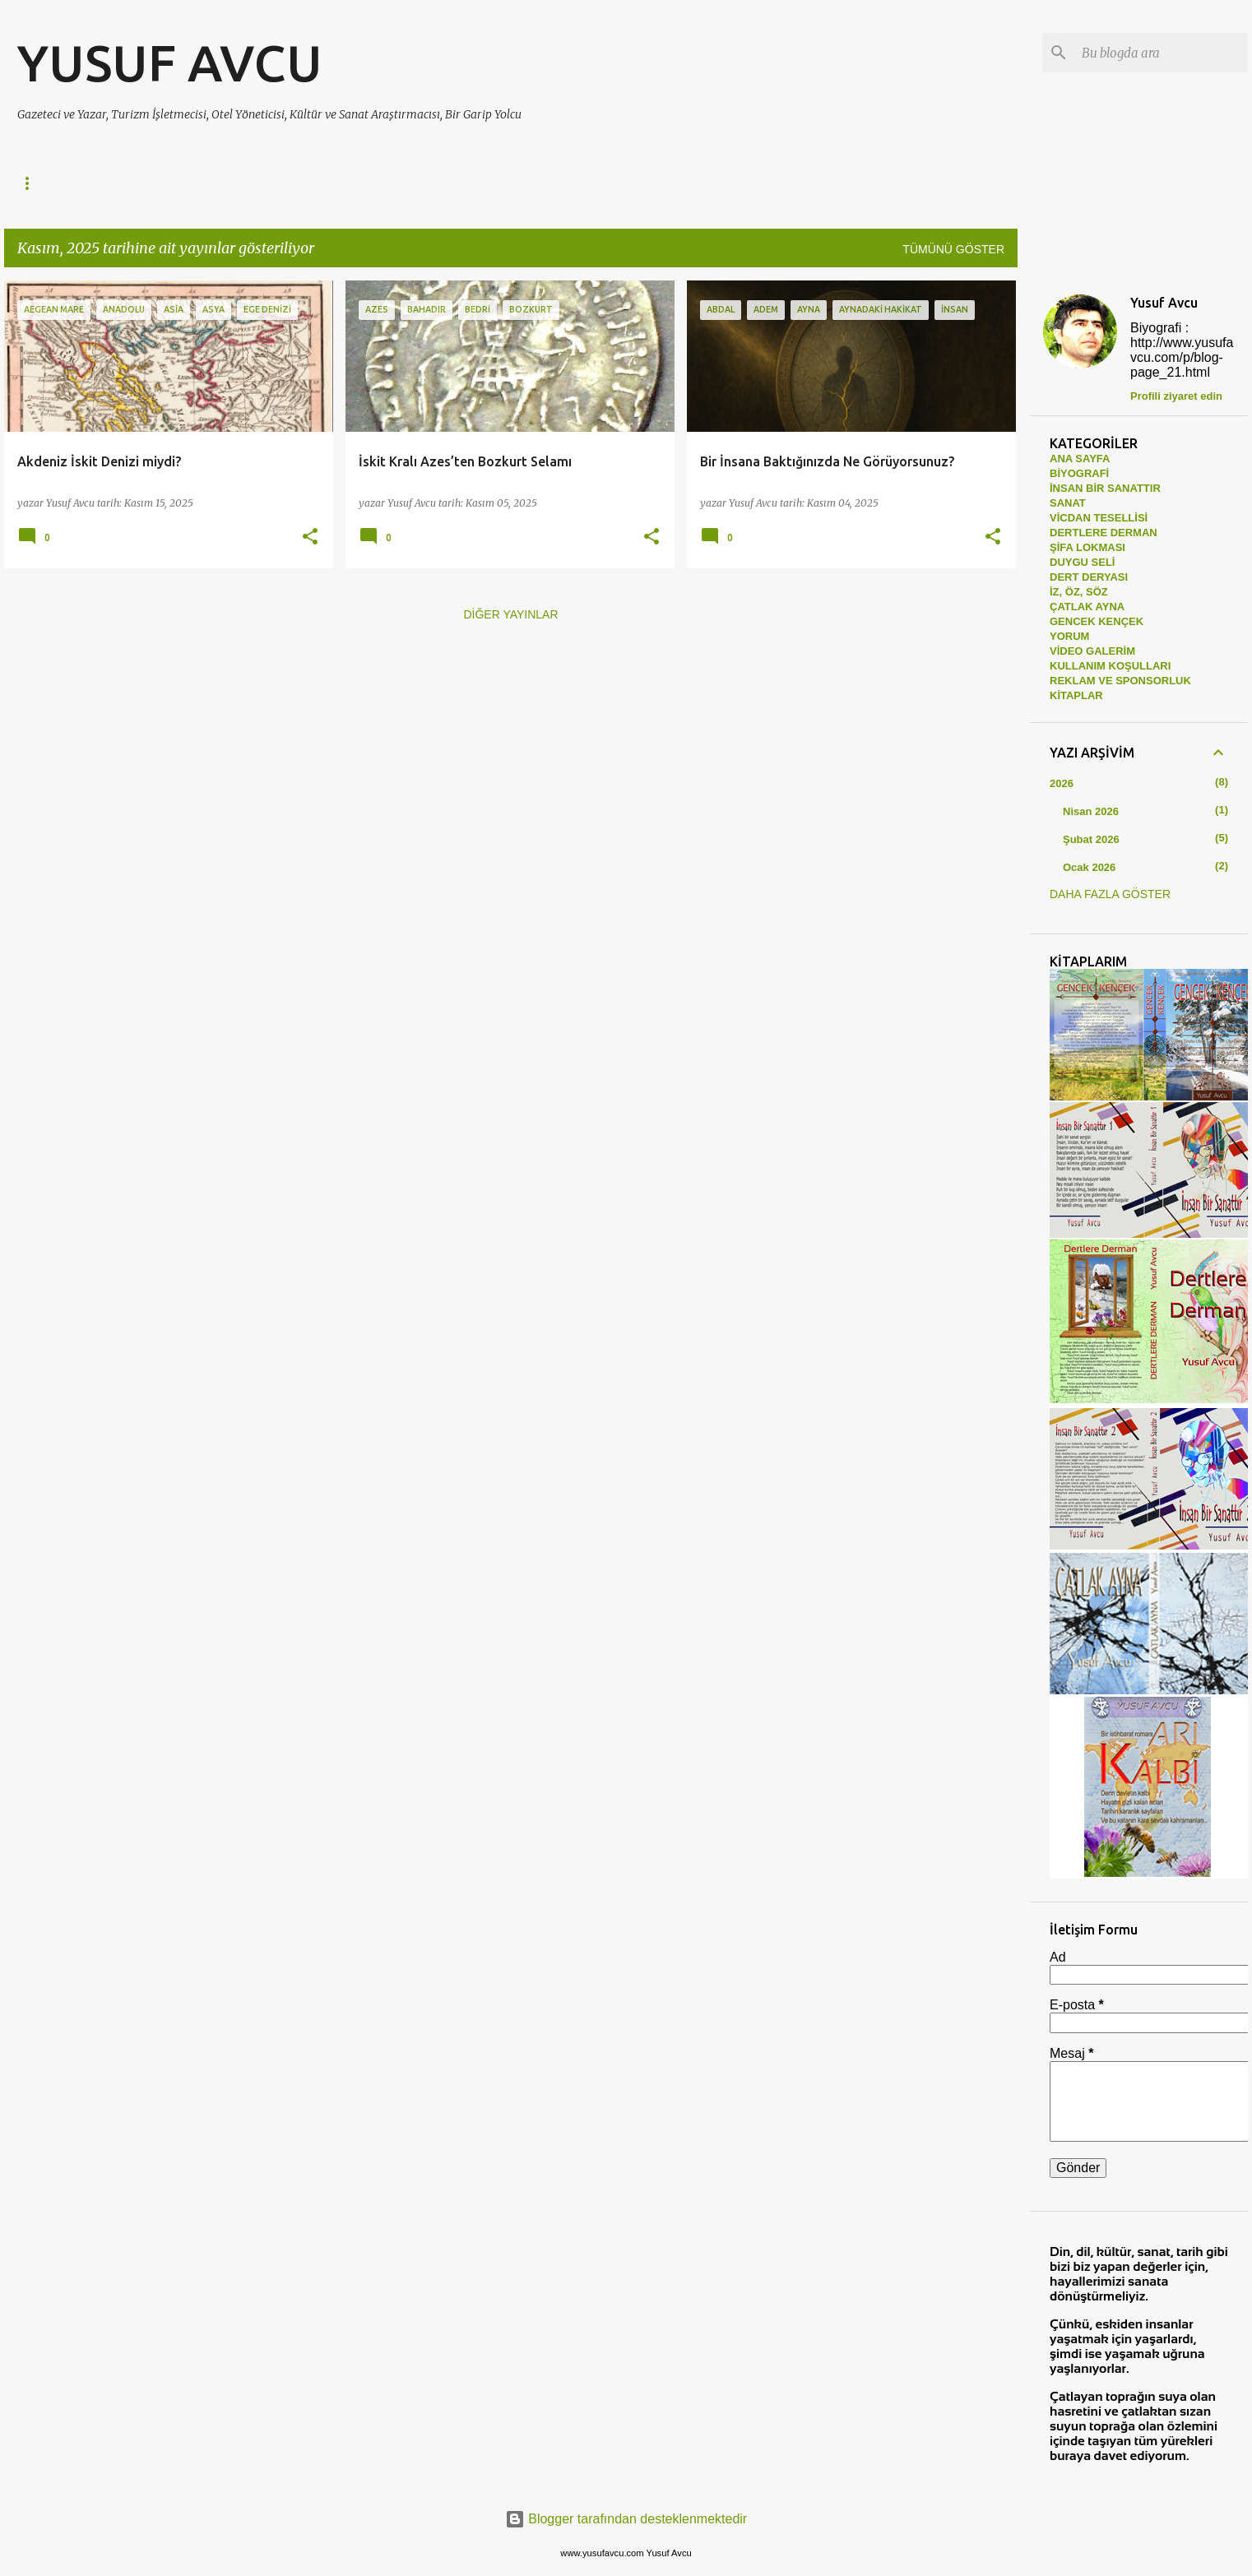 Image resolution: width=1252 pixels, height=2576 pixels. I want to click on SANAT, so click(579, 183).